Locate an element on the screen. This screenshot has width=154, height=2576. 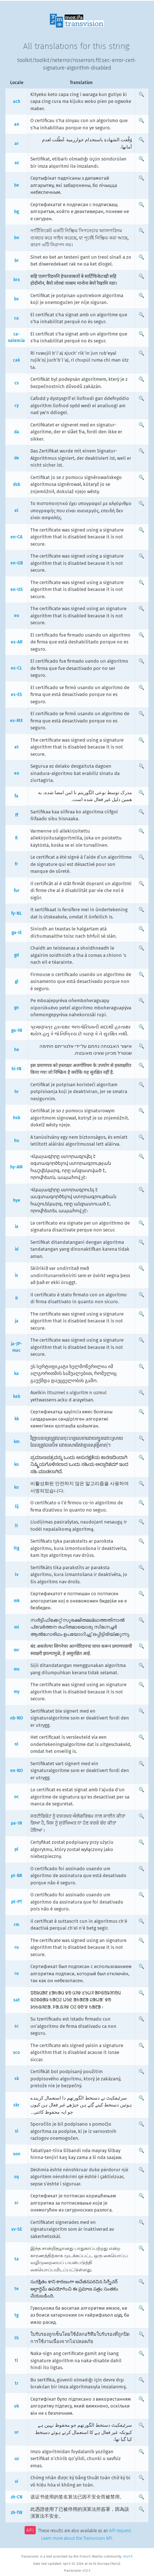
tg is located at coordinates (16, 2315).